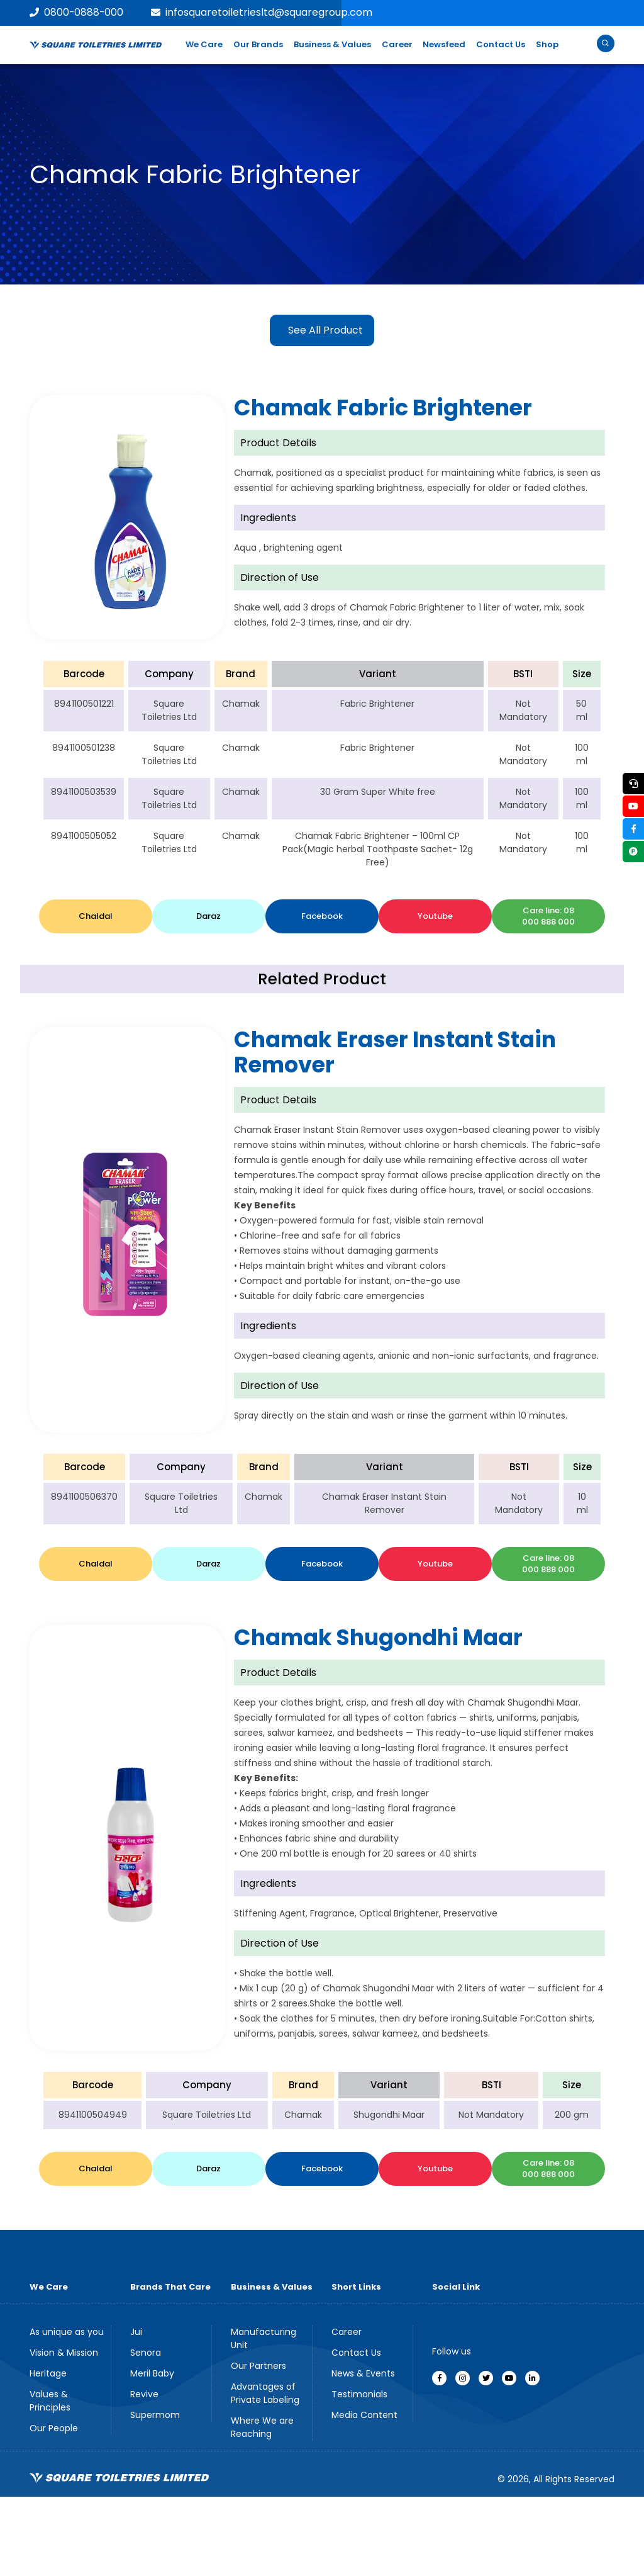  What do you see at coordinates (547, 44) in the screenshot?
I see `Shop` at bounding box center [547, 44].